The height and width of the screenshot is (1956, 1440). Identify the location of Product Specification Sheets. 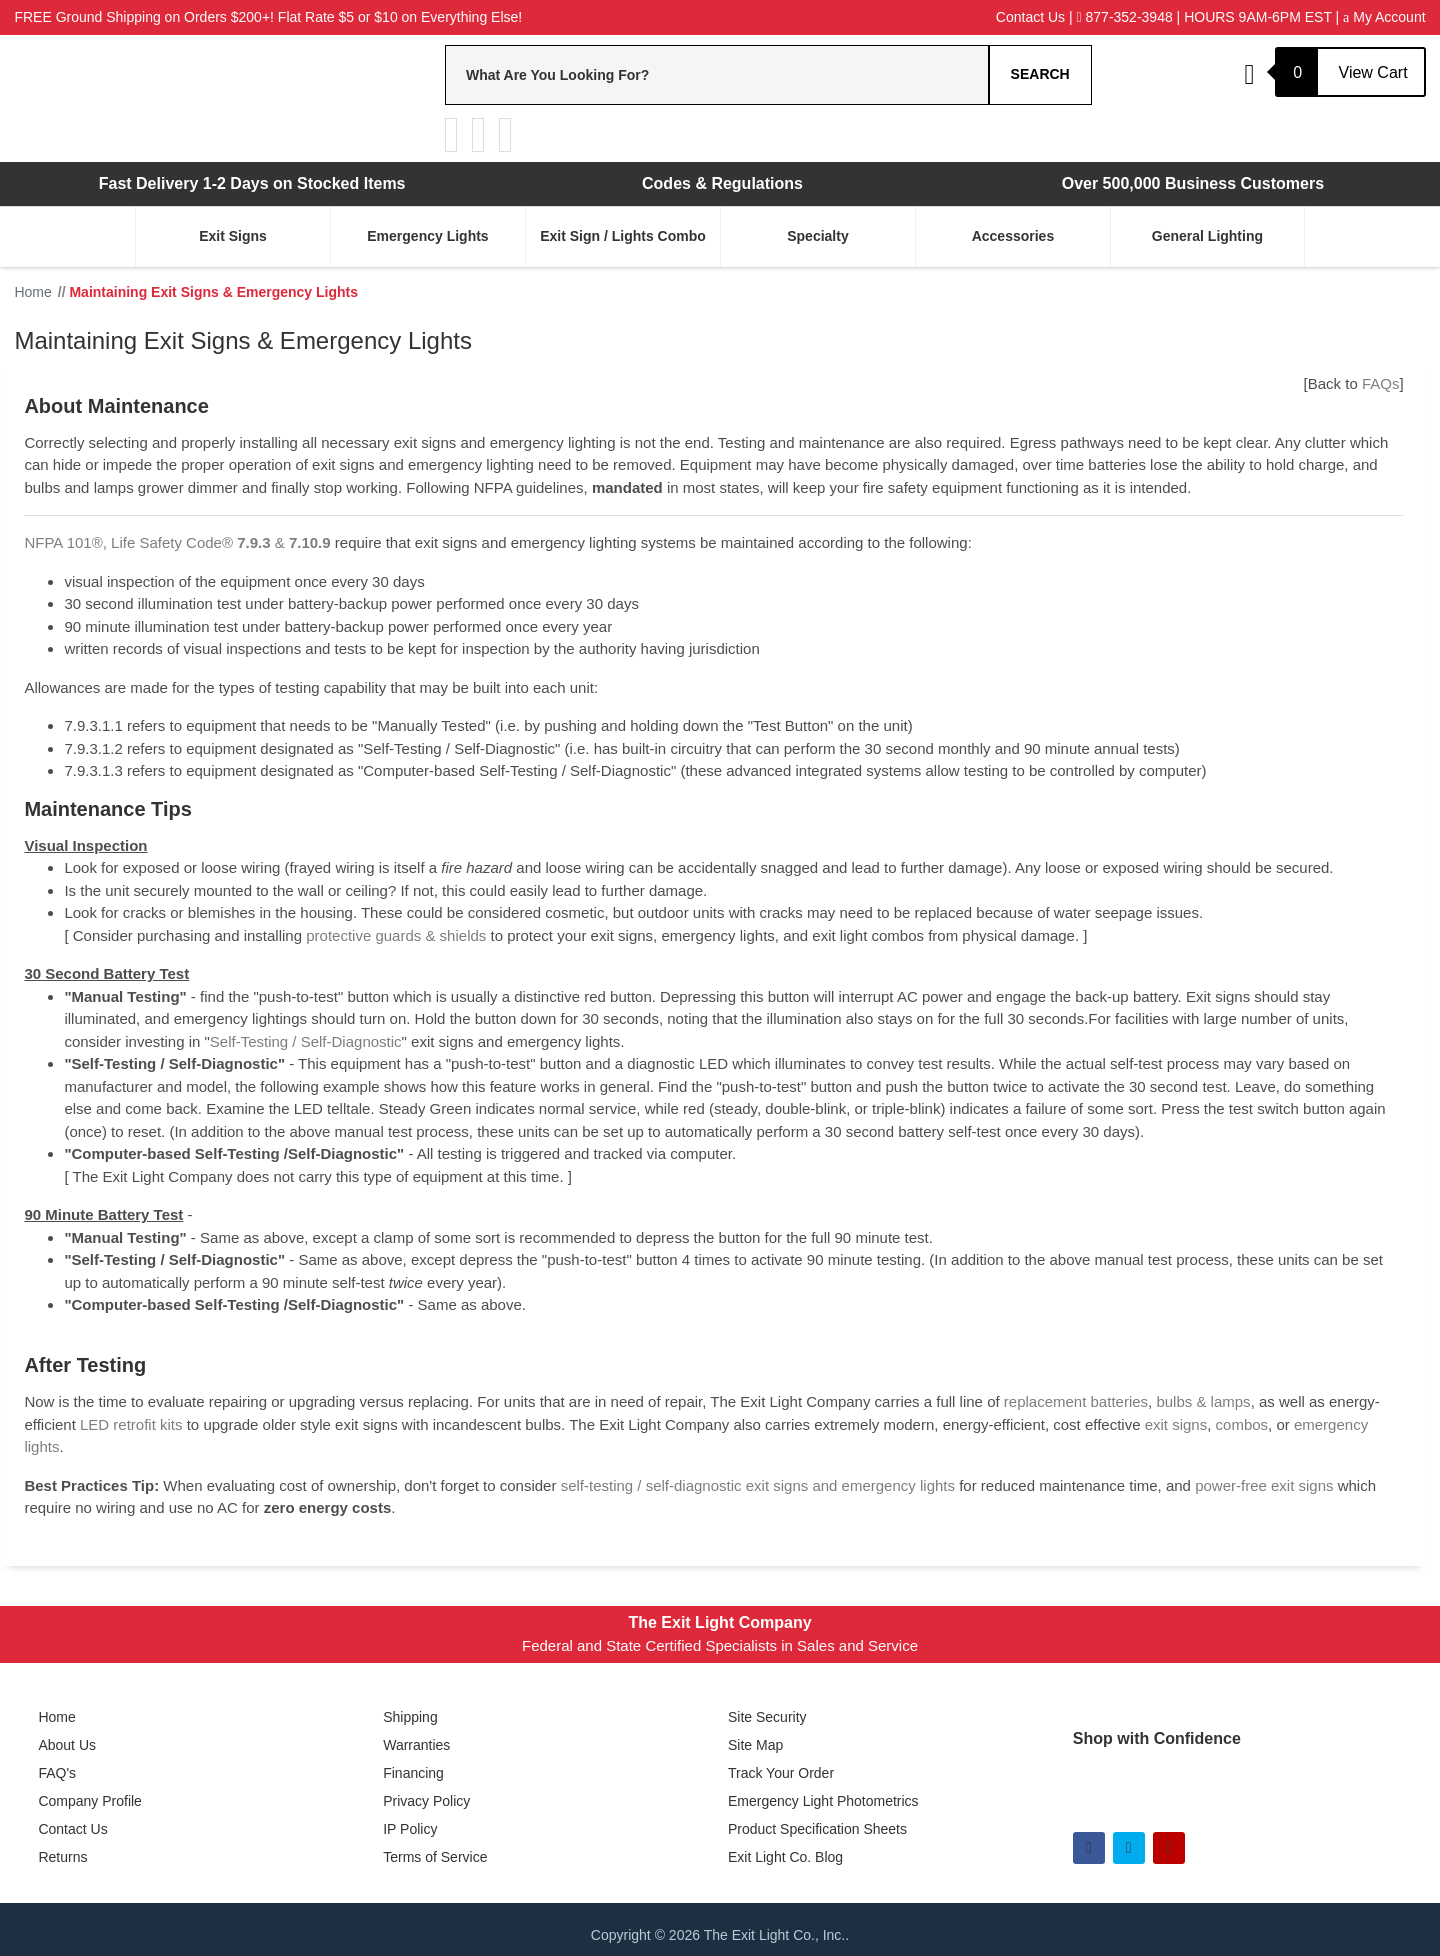
(817, 1829).